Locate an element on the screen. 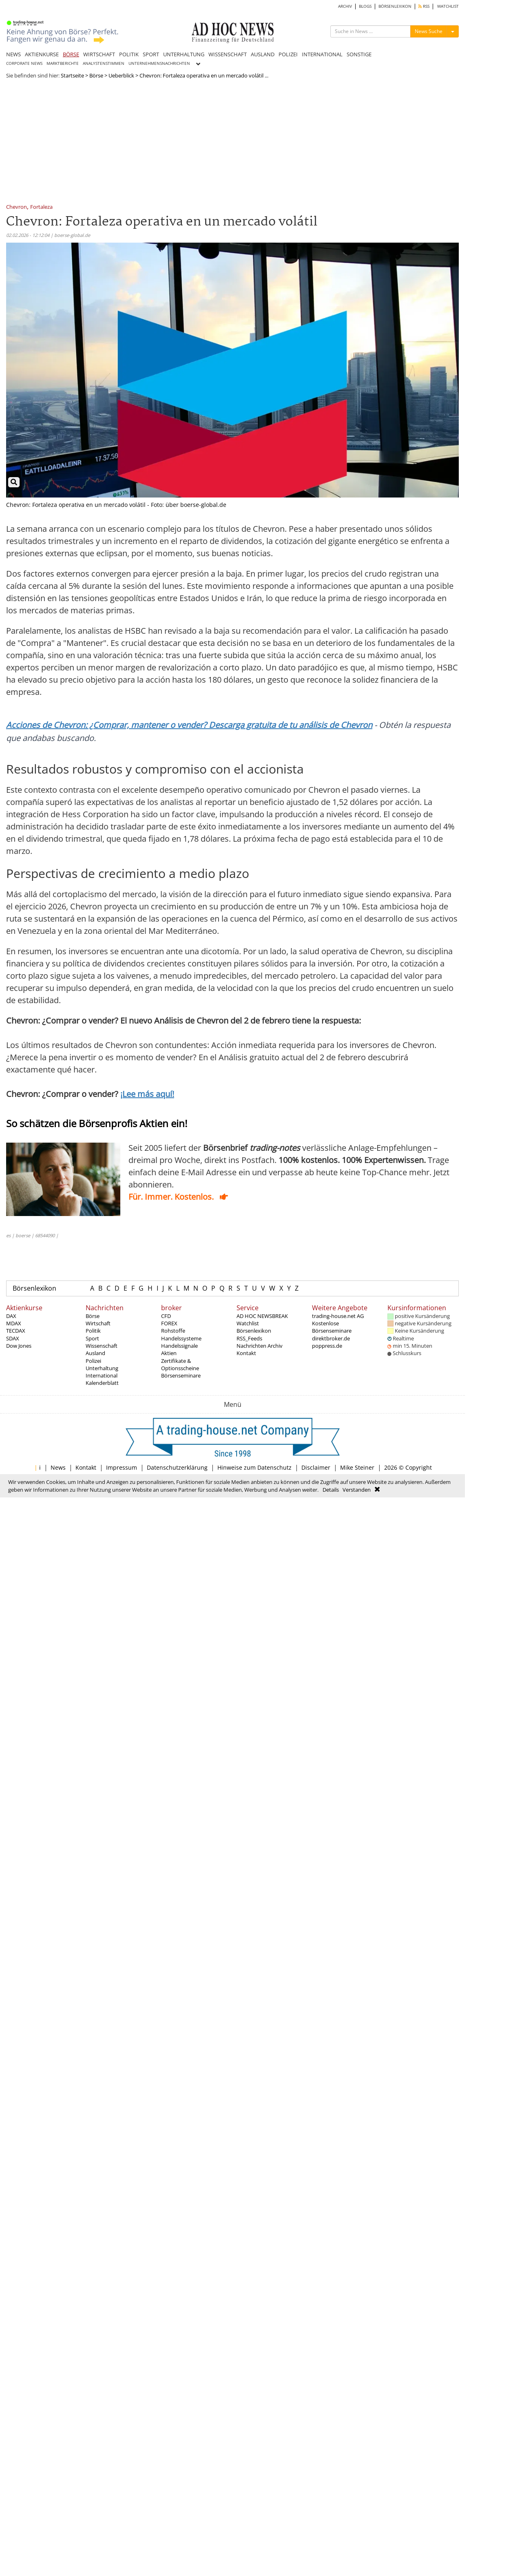 The height and width of the screenshot is (2576, 522). Mike Steiner is located at coordinates (357, 1467).